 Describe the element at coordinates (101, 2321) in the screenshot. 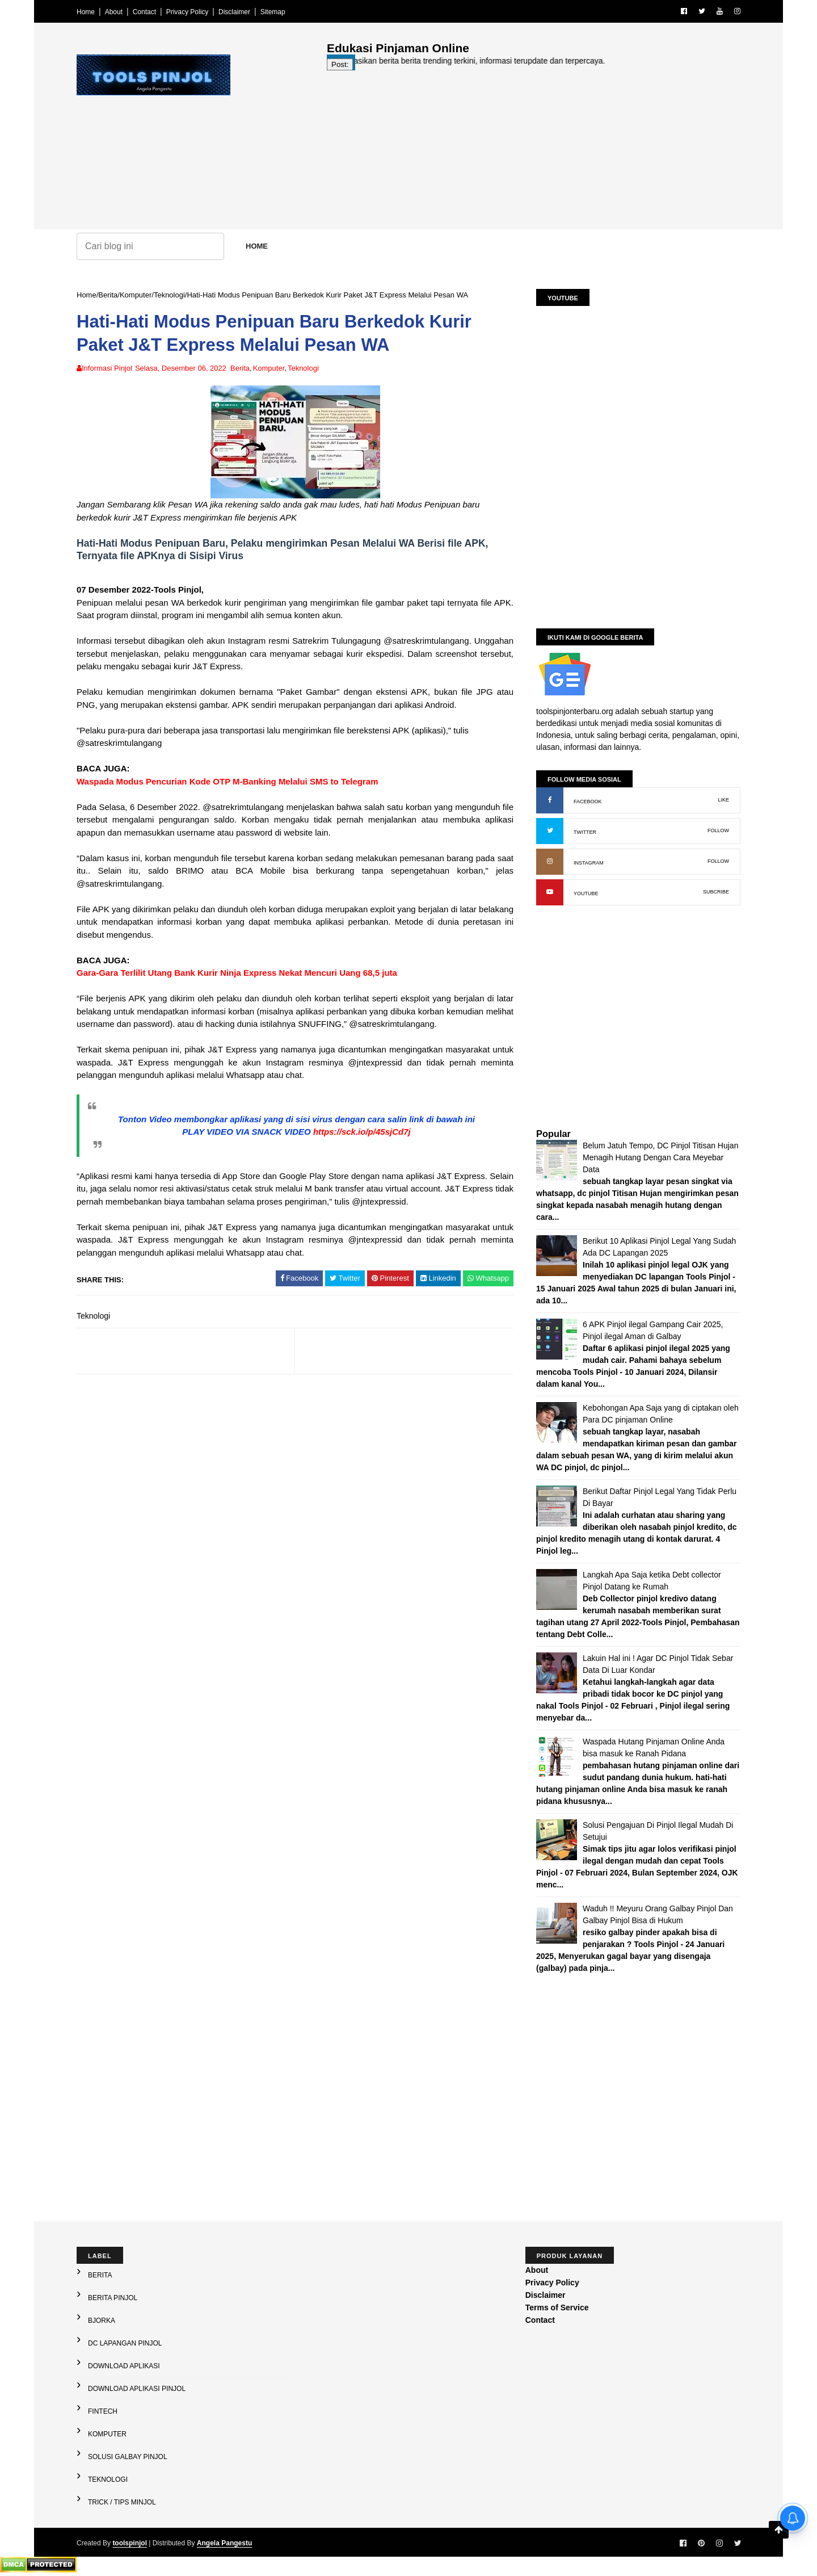

I see `Bjorka` at that location.